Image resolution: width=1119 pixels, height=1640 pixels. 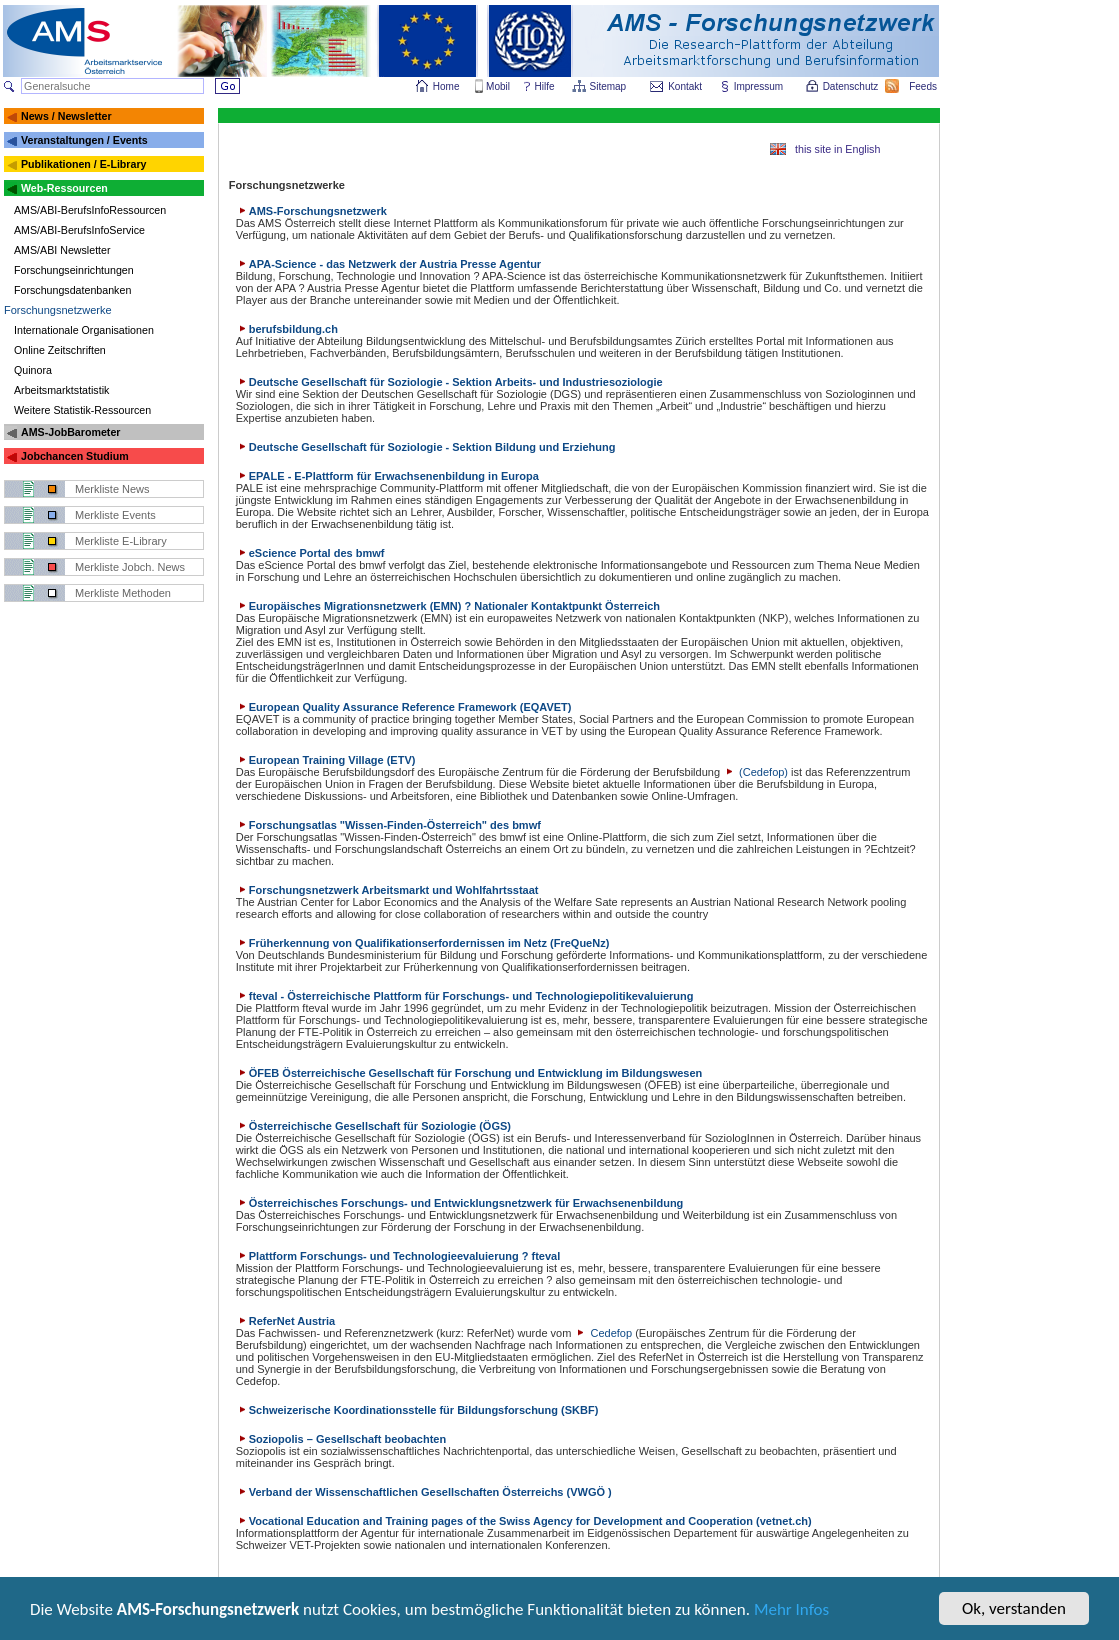 I want to click on Soziopolis – Gesellschaft beobachten, so click(x=341, y=1439).